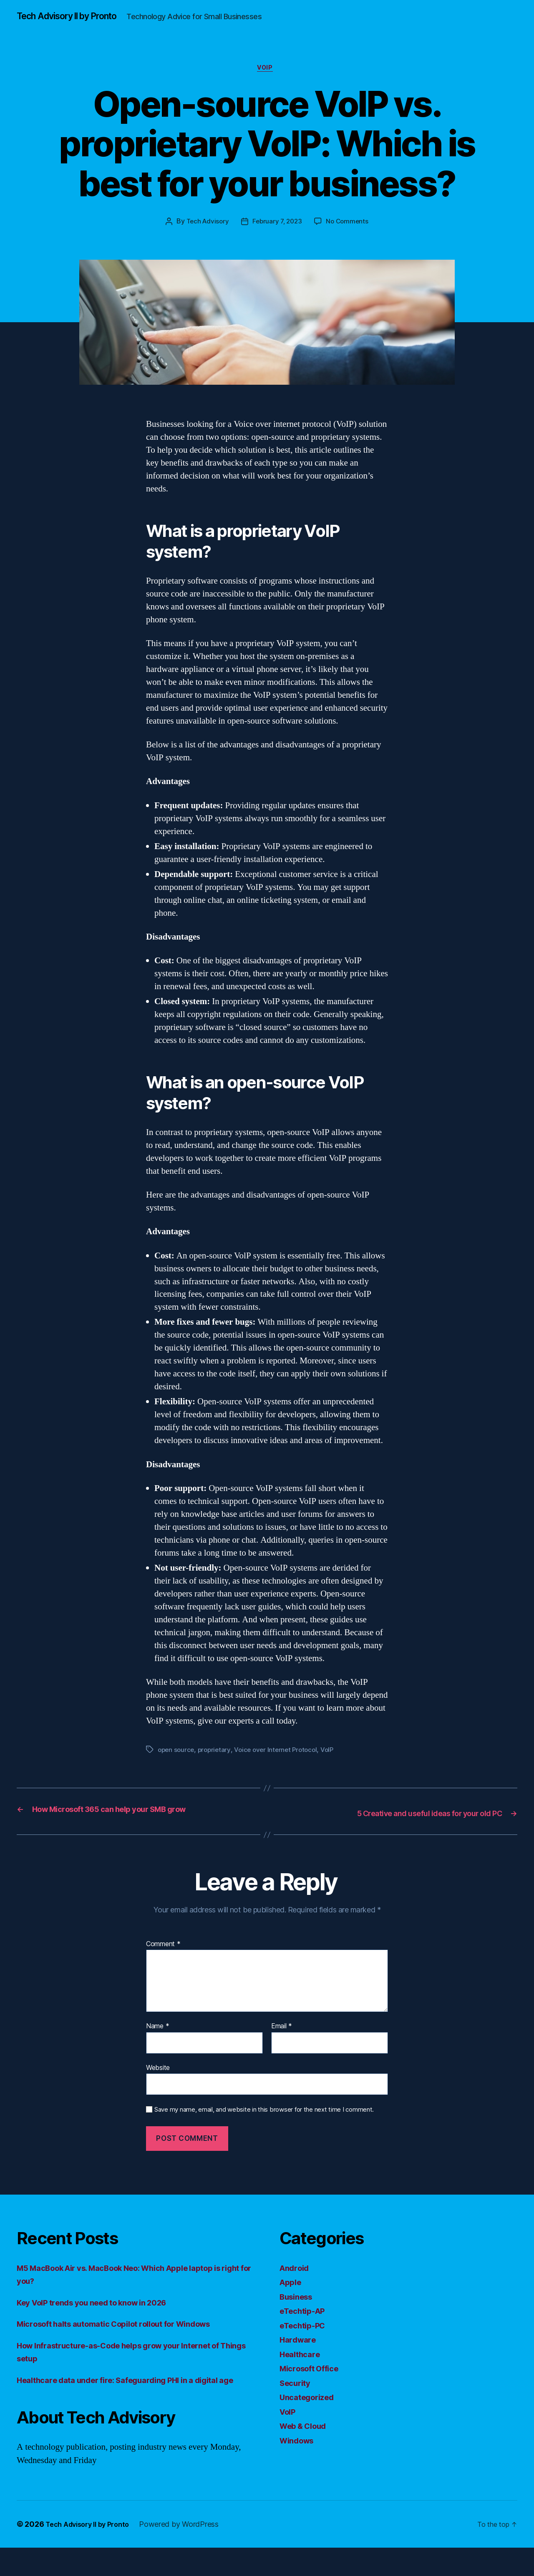 This screenshot has height=2576, width=534. I want to click on Android, so click(296, 2283).